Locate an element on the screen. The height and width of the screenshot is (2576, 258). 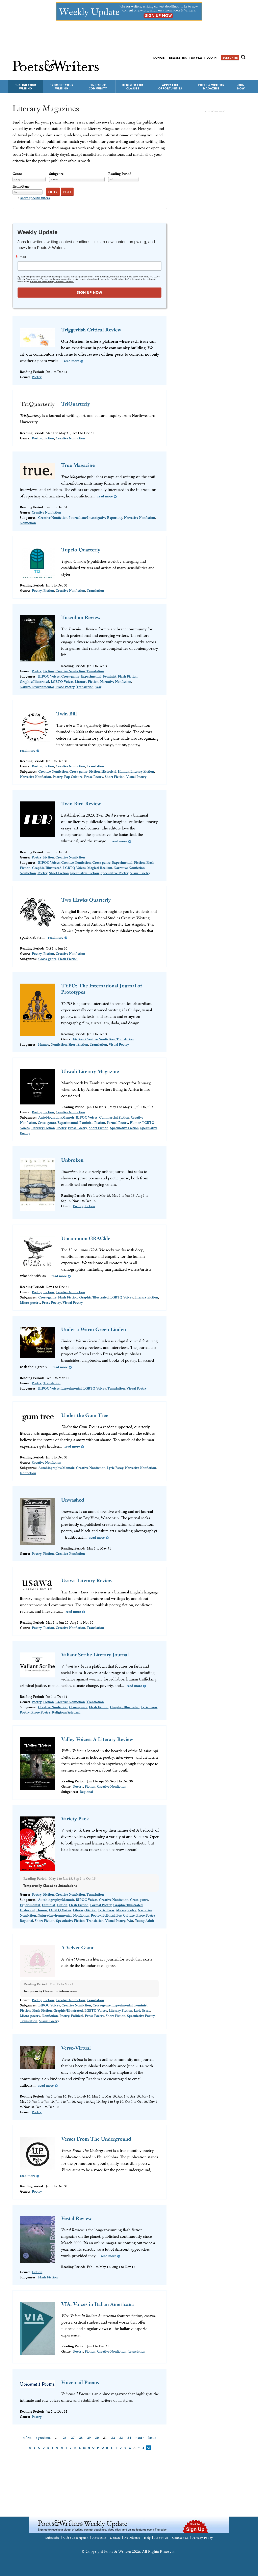
Commercial Fiction is located at coordinates (114, 1117).